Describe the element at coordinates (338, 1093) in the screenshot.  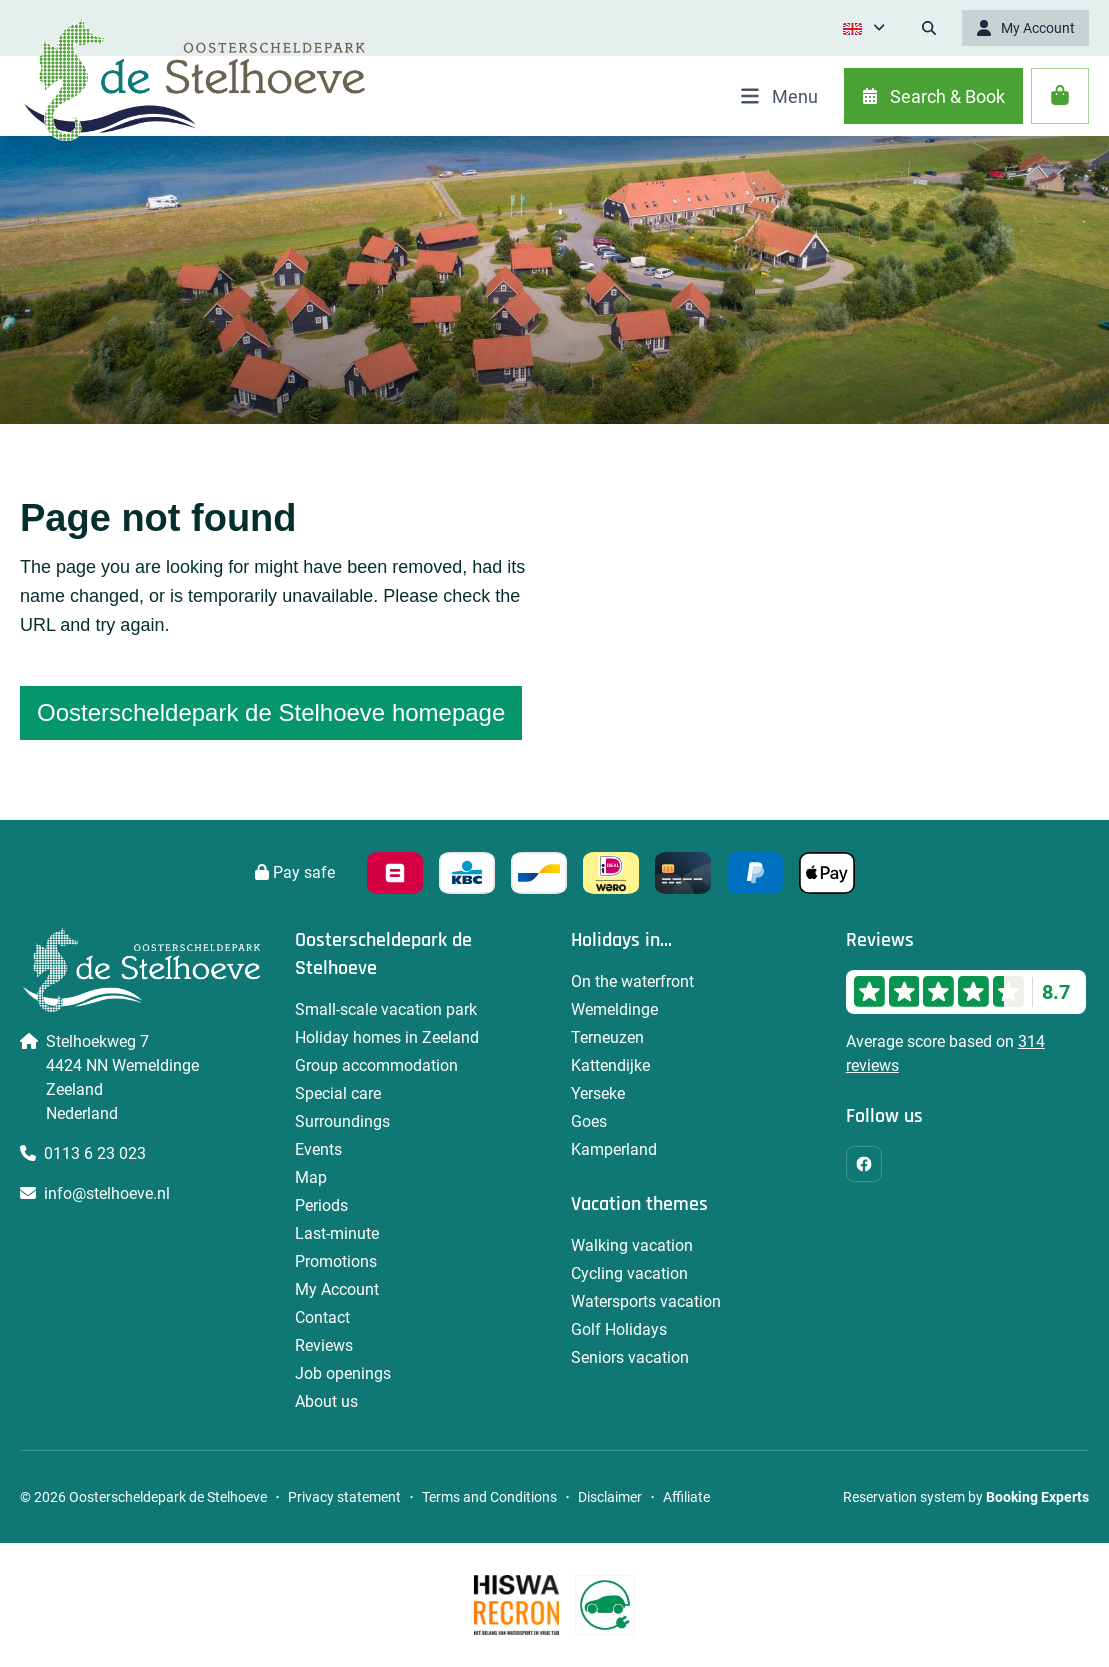
I see `Special care` at that location.